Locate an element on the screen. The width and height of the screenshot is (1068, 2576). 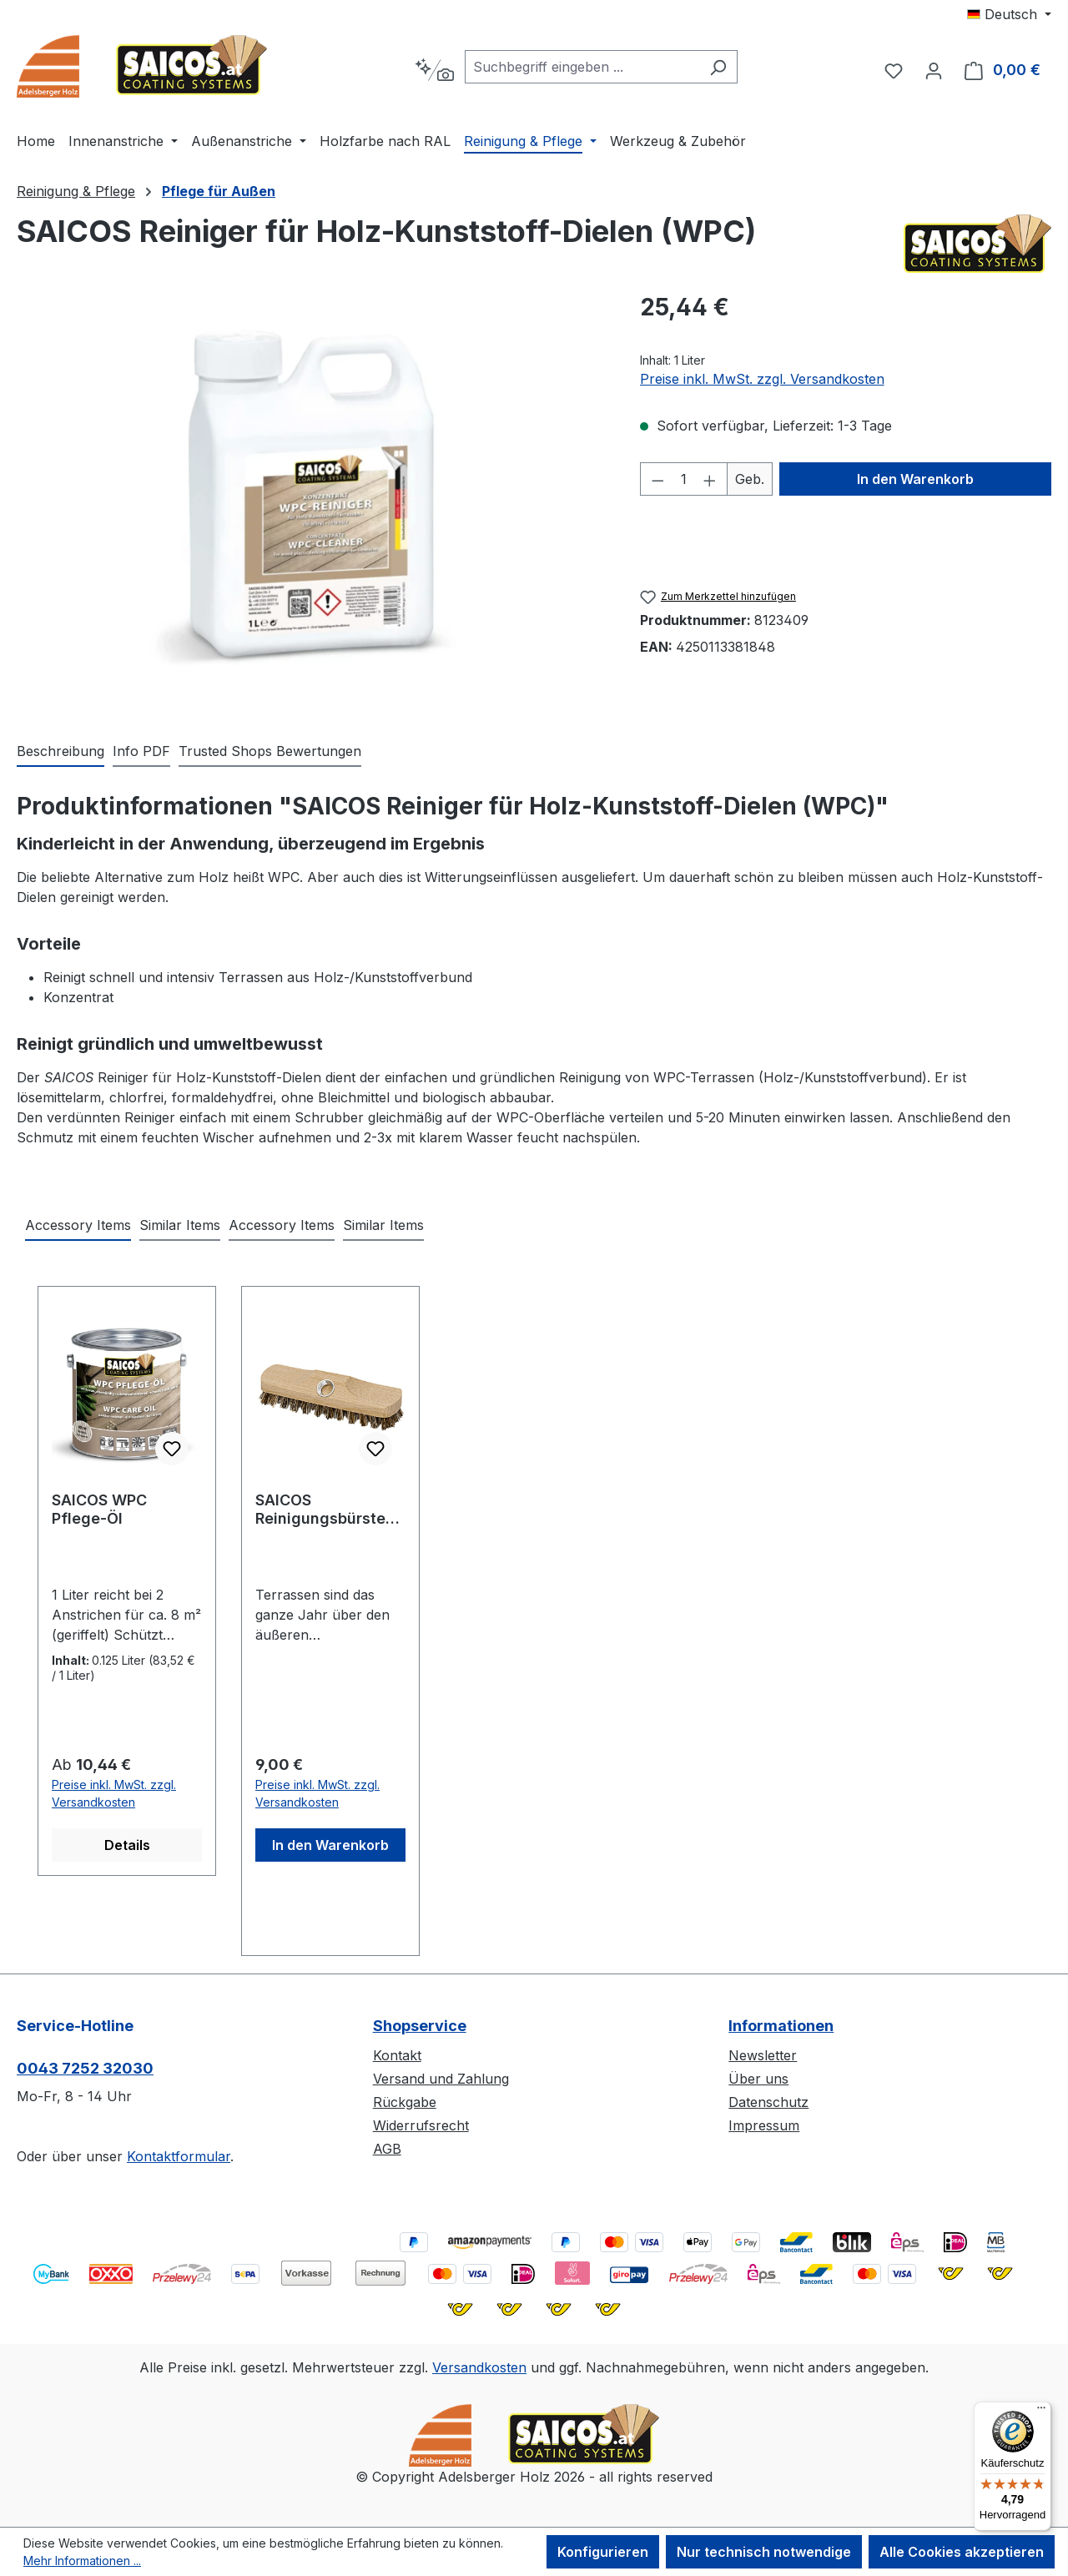
Newsletter is located at coordinates (762, 2055).